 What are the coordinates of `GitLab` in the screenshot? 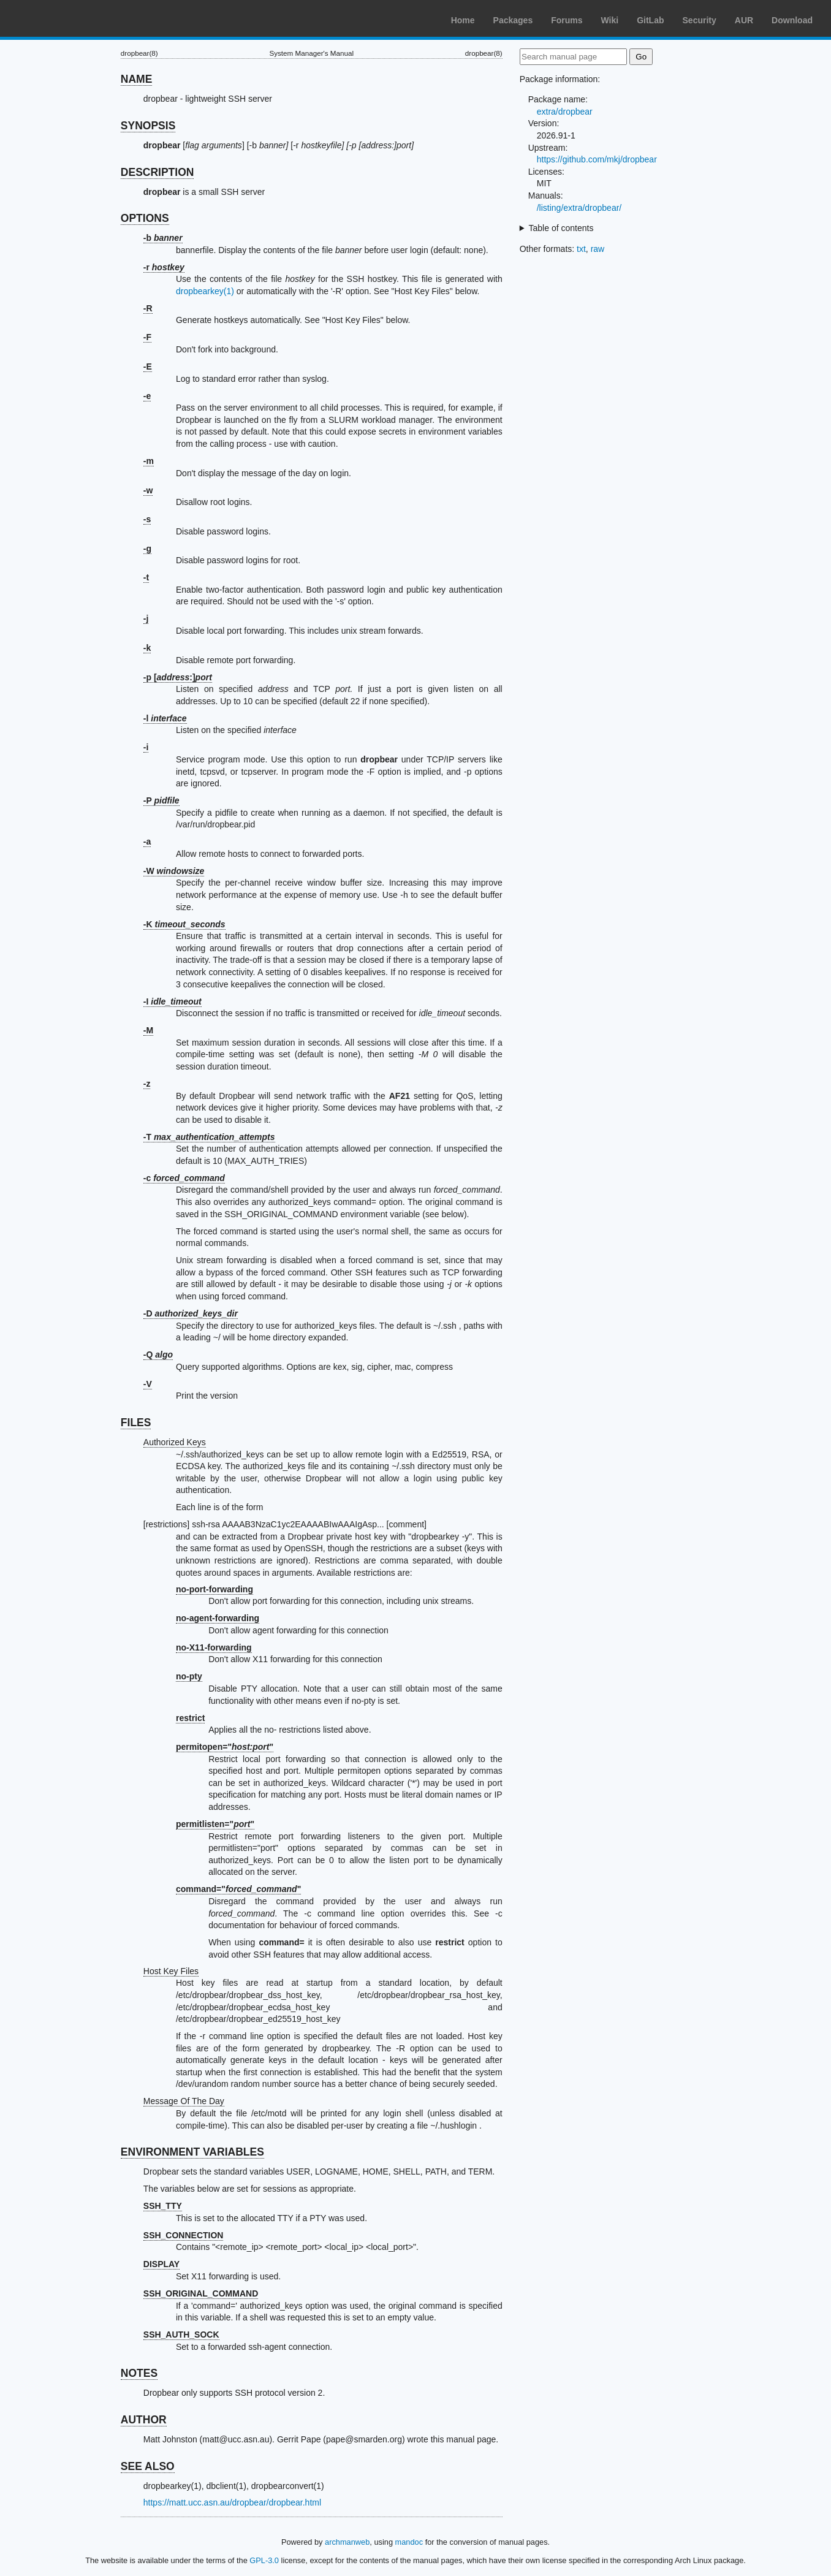 It's located at (650, 20).